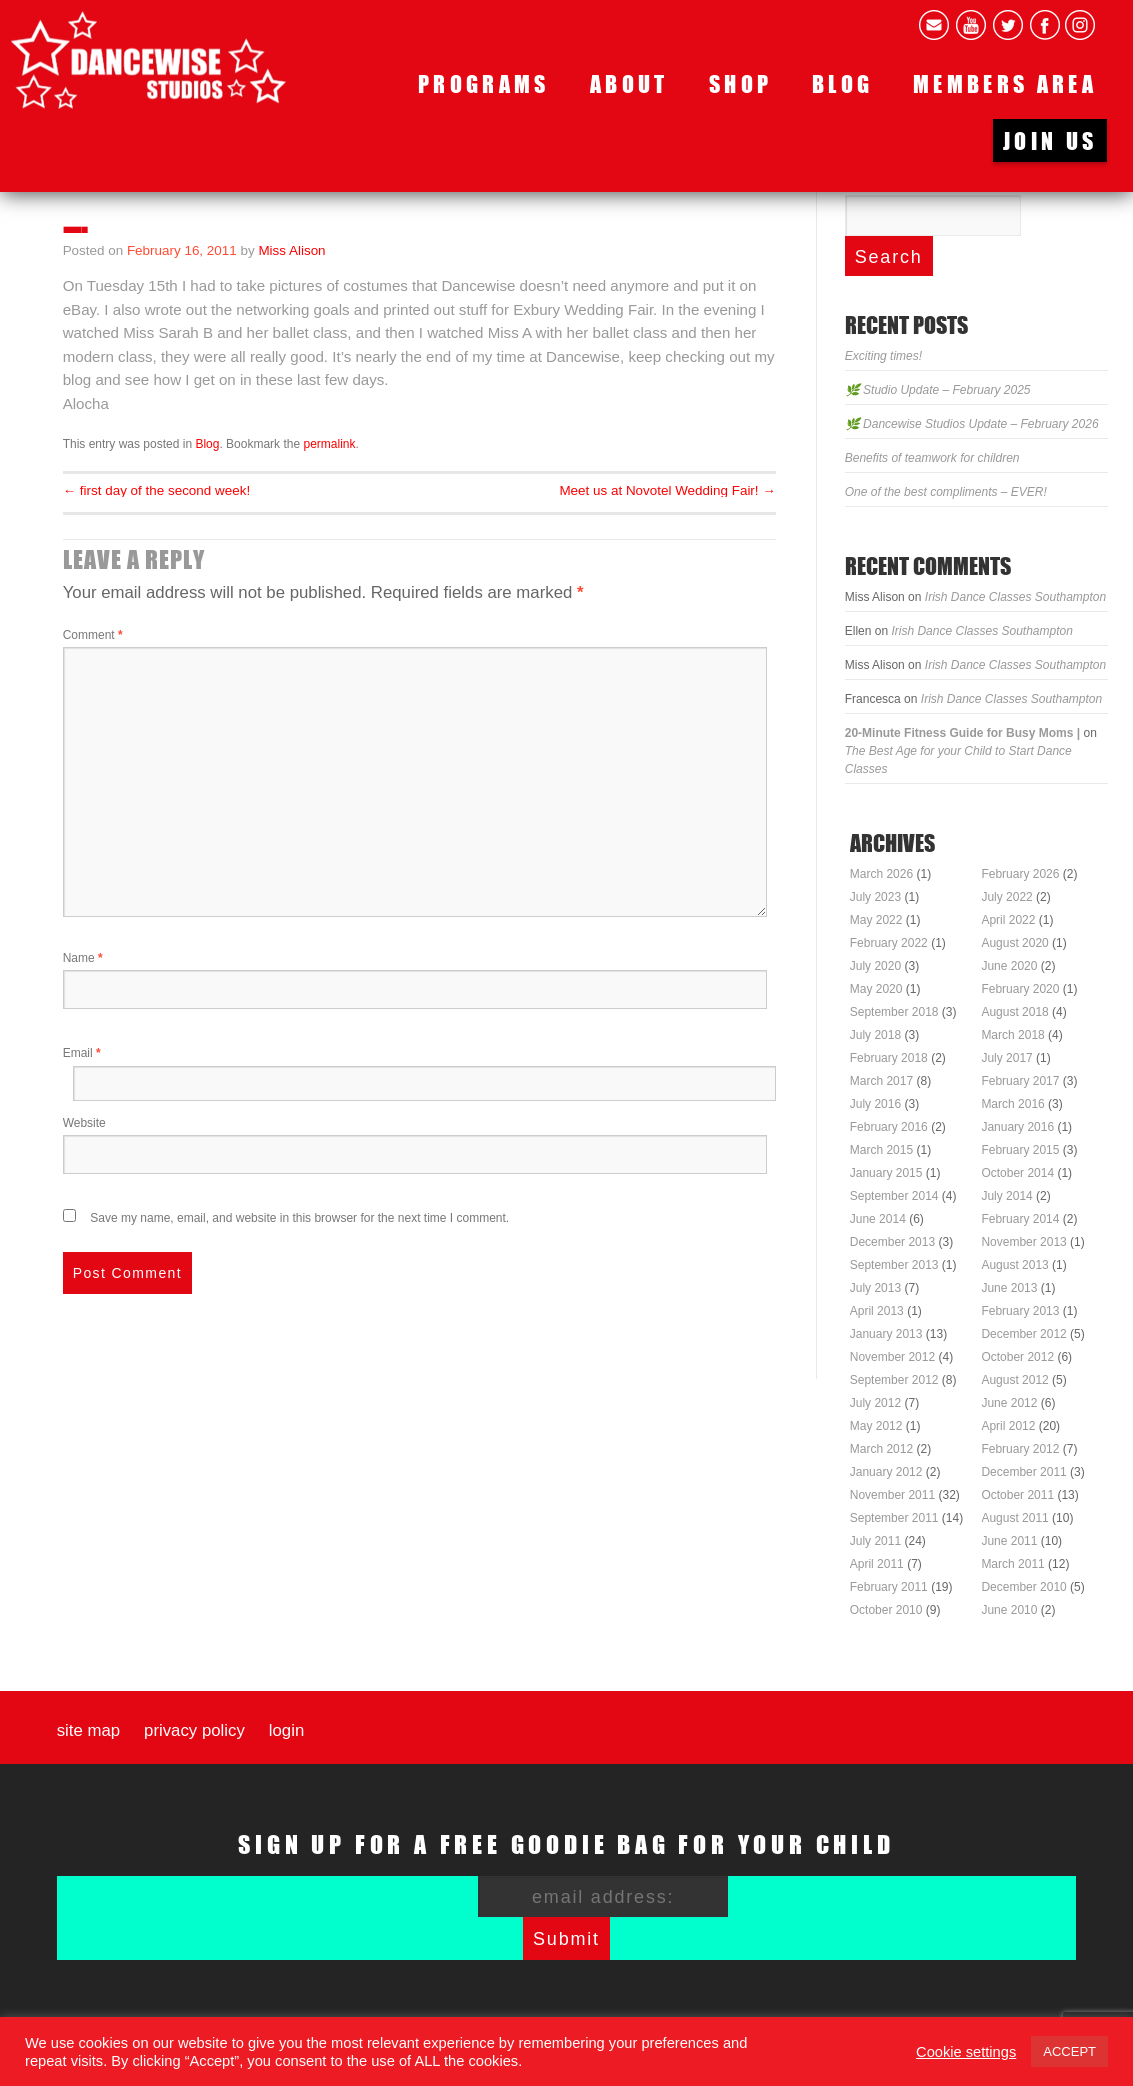 This screenshot has height=2086, width=1133. Describe the element at coordinates (894, 1518) in the screenshot. I see `September 2011` at that location.